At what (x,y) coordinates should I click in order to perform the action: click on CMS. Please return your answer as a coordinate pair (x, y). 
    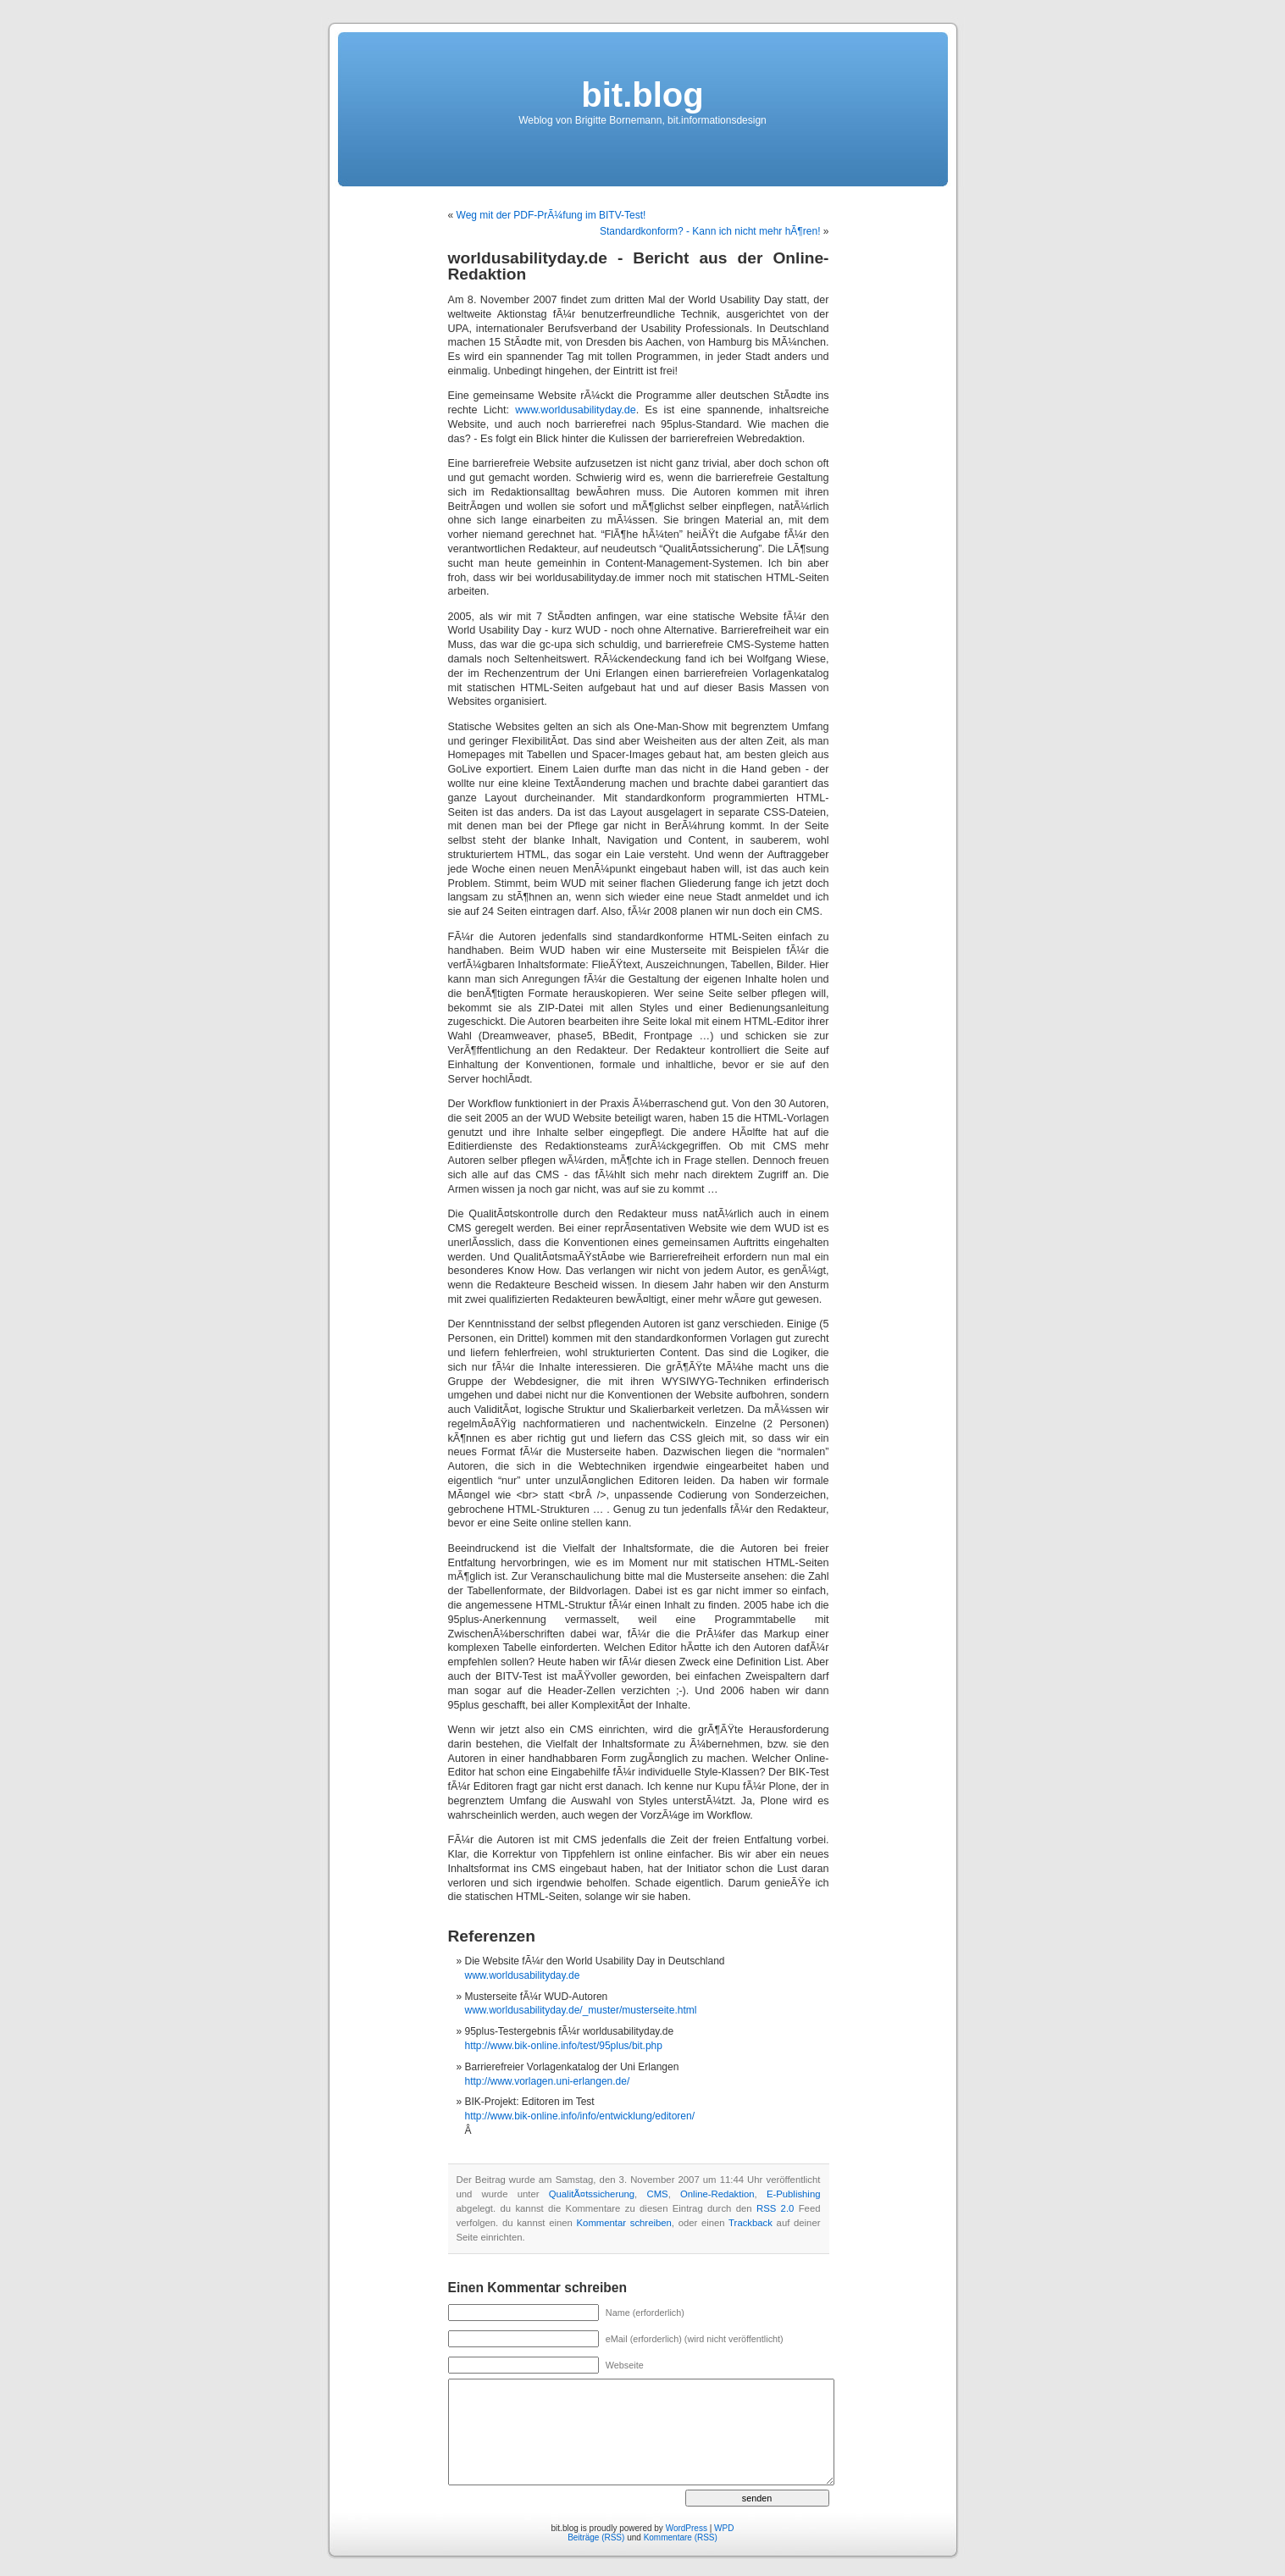
    Looking at the image, I should click on (656, 2194).